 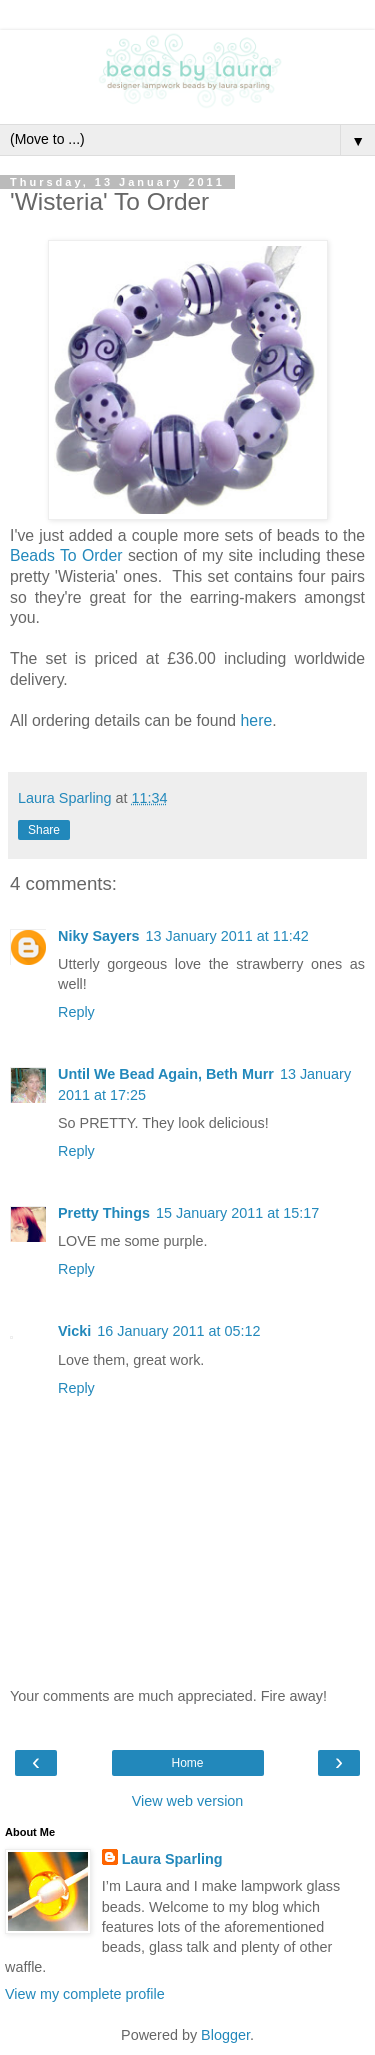 What do you see at coordinates (76, 1012) in the screenshot?
I see `Reply` at bounding box center [76, 1012].